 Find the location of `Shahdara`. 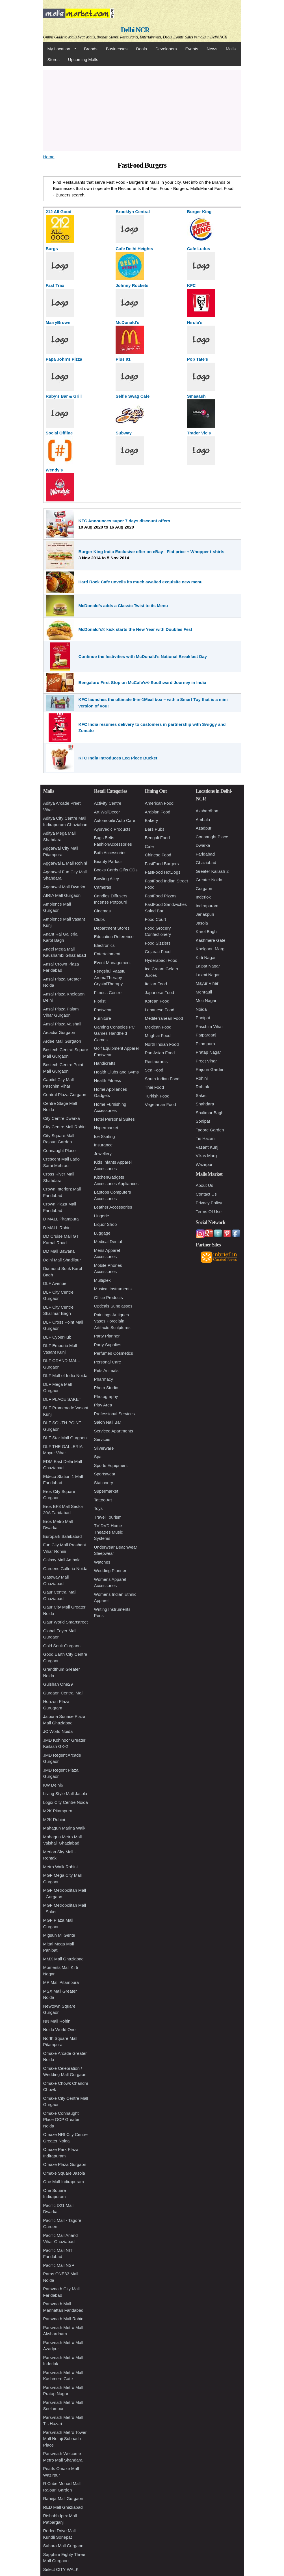

Shahdara is located at coordinates (205, 1103).